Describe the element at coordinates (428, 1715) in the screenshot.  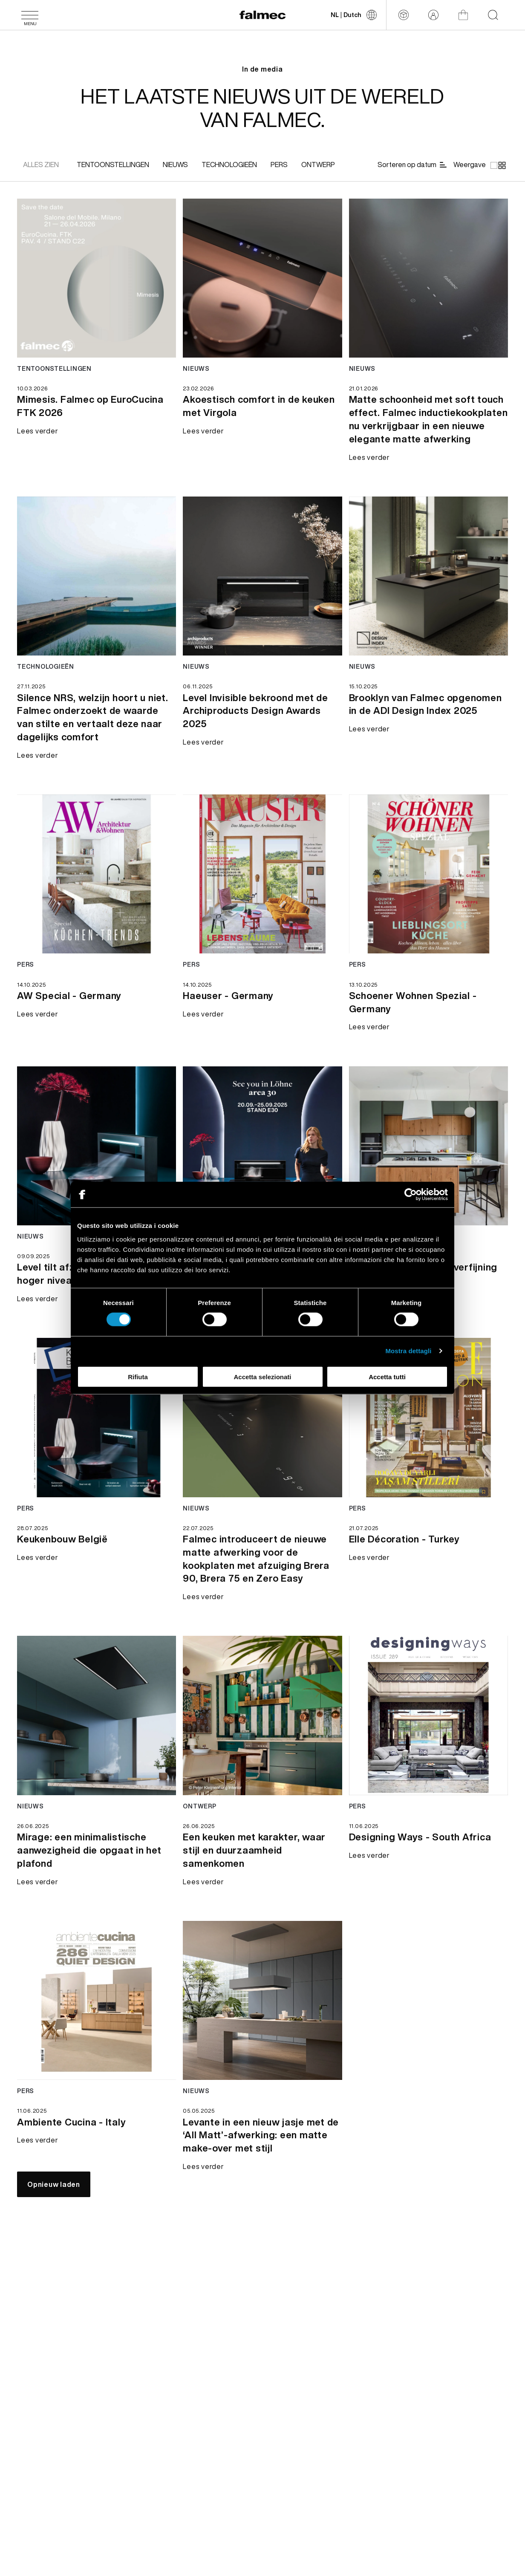
I see `[Lees verder news Designing Ways - South Africa]` at that location.